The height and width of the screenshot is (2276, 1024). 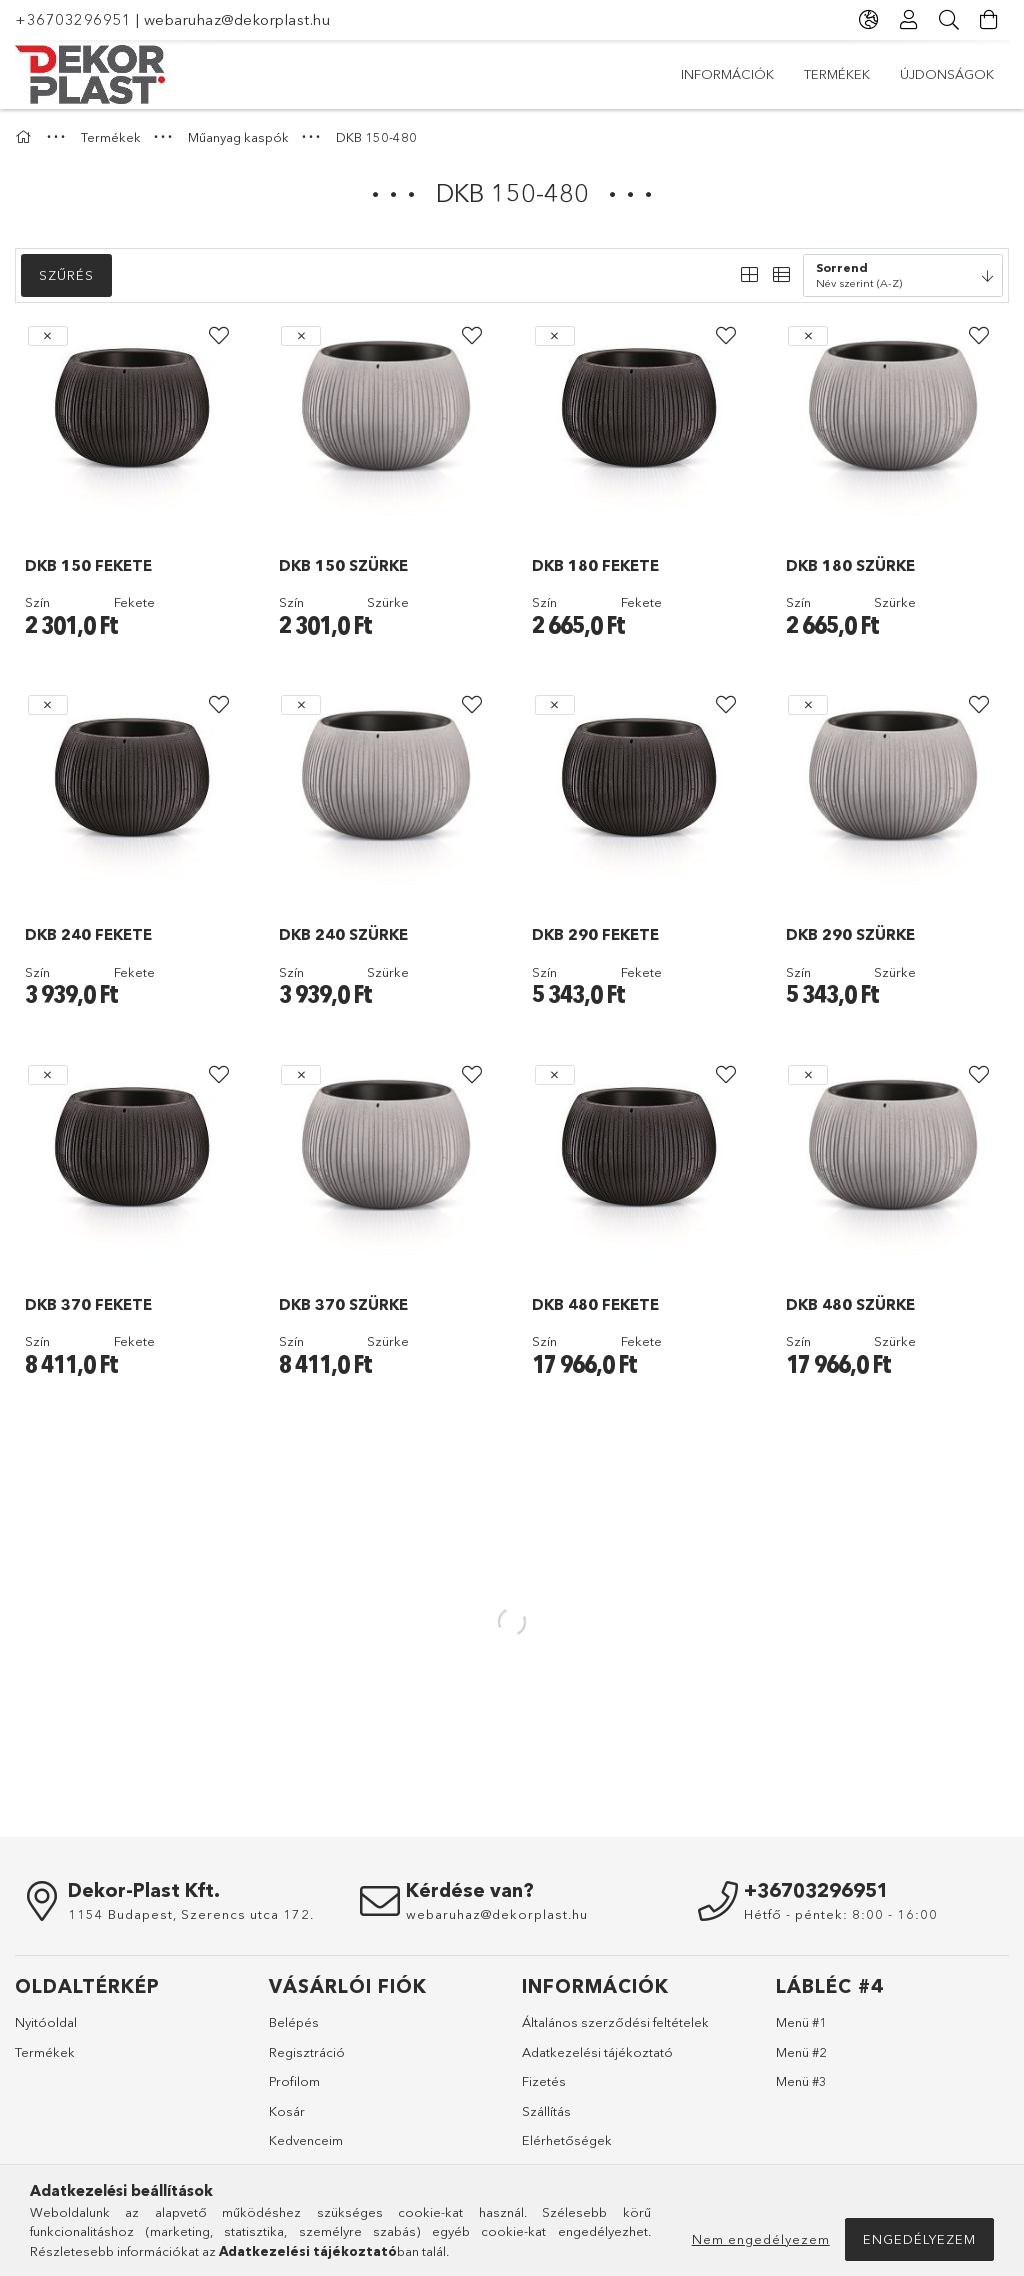 What do you see at coordinates (801, 2052) in the screenshot?
I see `Menü #2` at bounding box center [801, 2052].